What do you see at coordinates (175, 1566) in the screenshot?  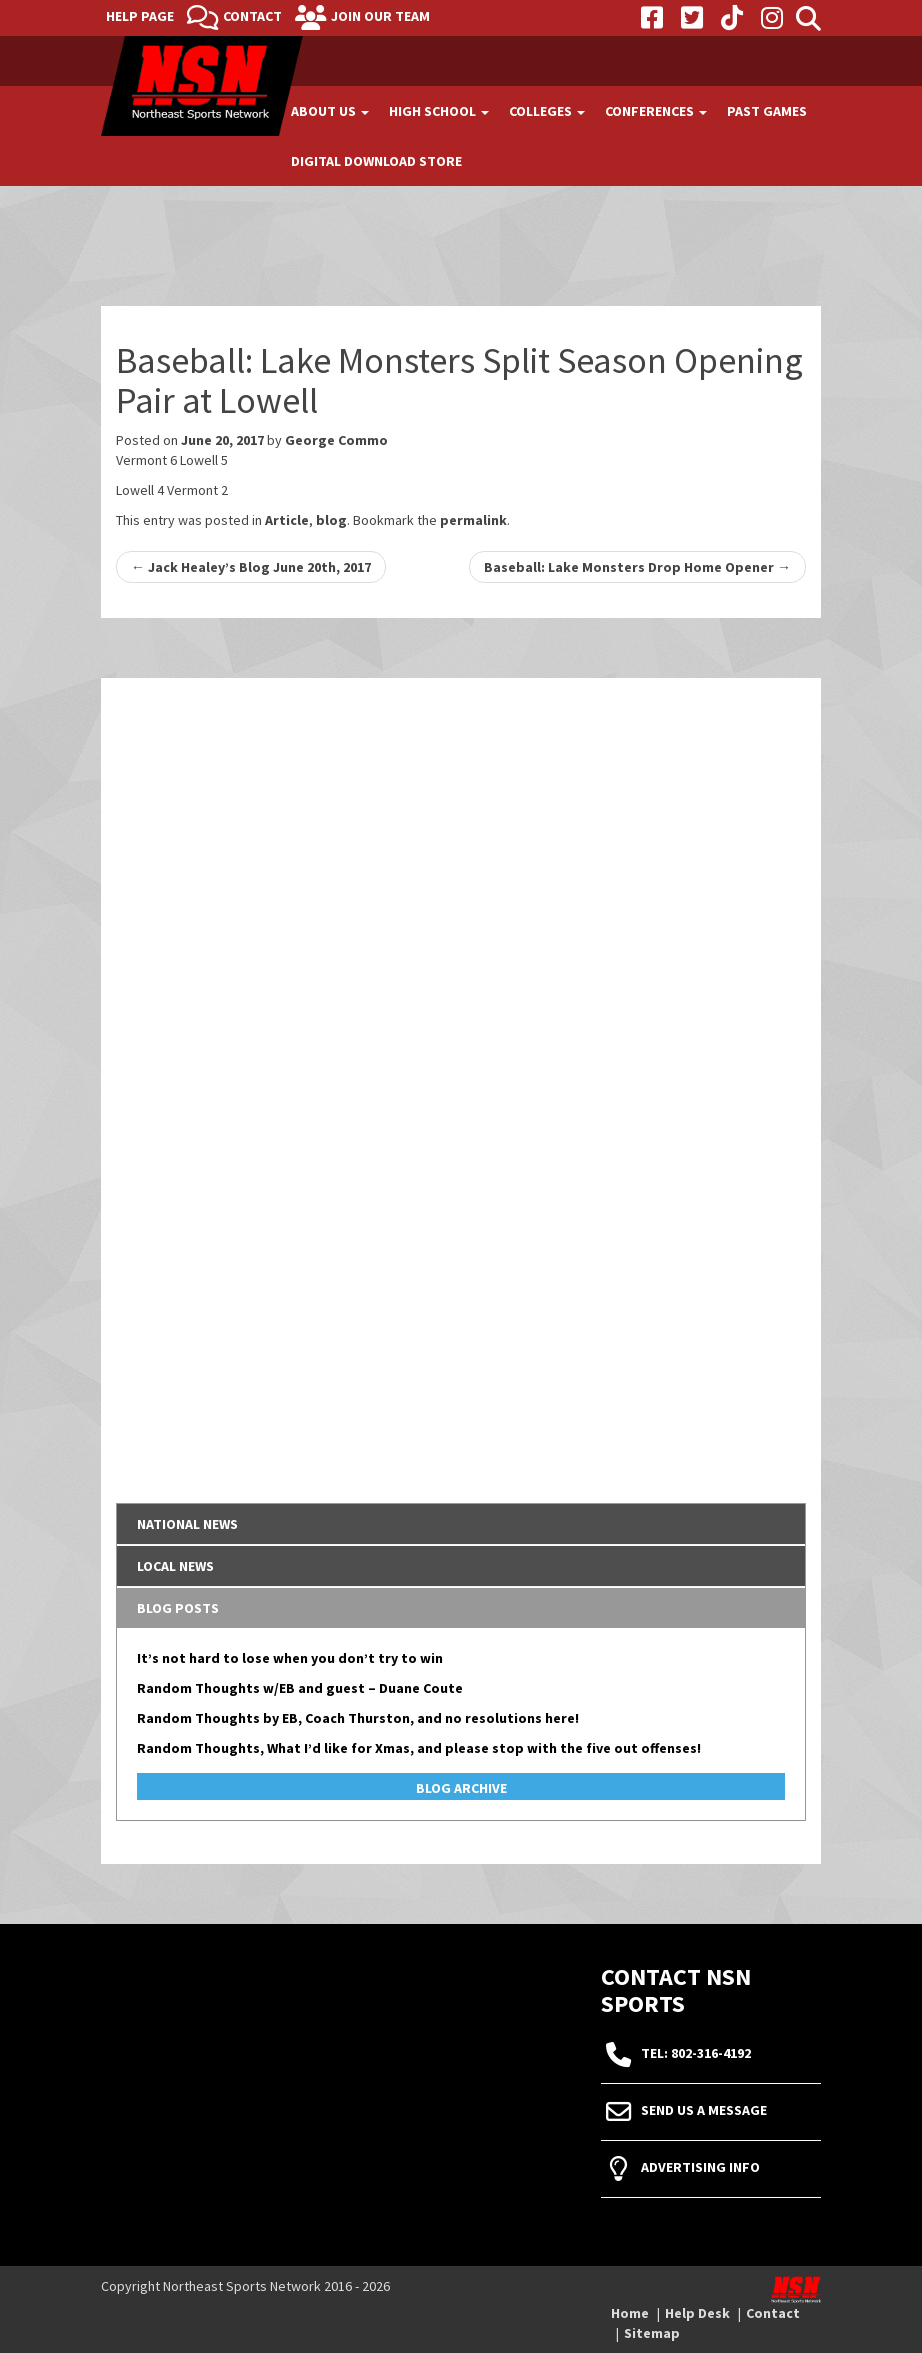 I see `Local News` at bounding box center [175, 1566].